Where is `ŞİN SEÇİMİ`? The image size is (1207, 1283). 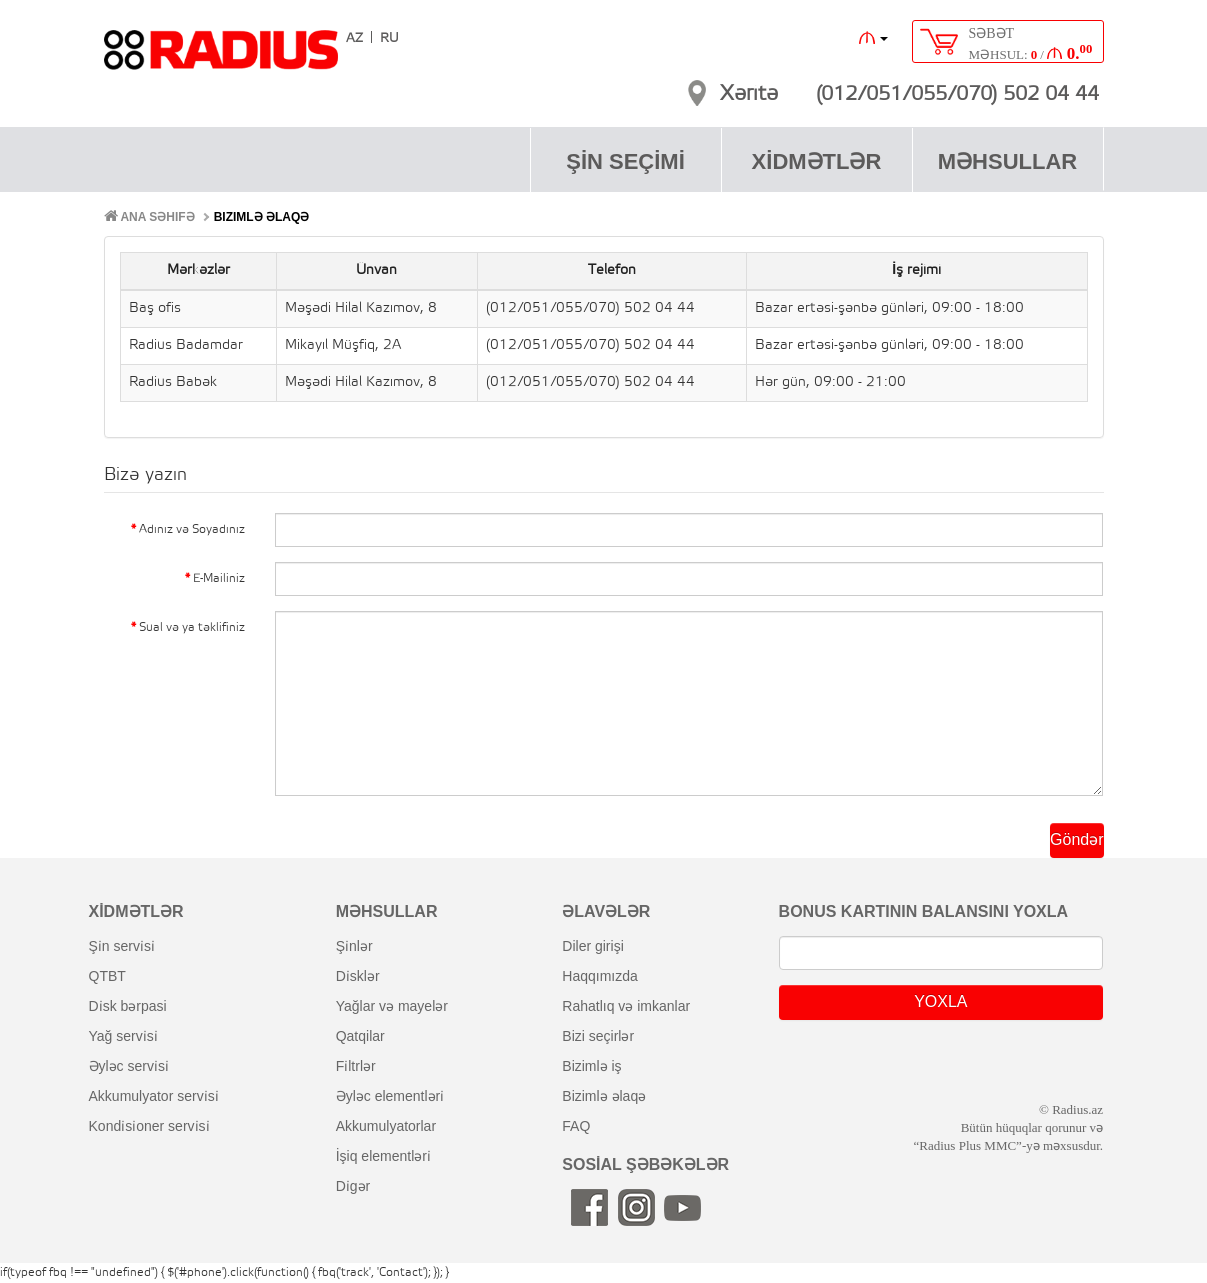
ŞİN SEÇİMİ is located at coordinates (625, 161).